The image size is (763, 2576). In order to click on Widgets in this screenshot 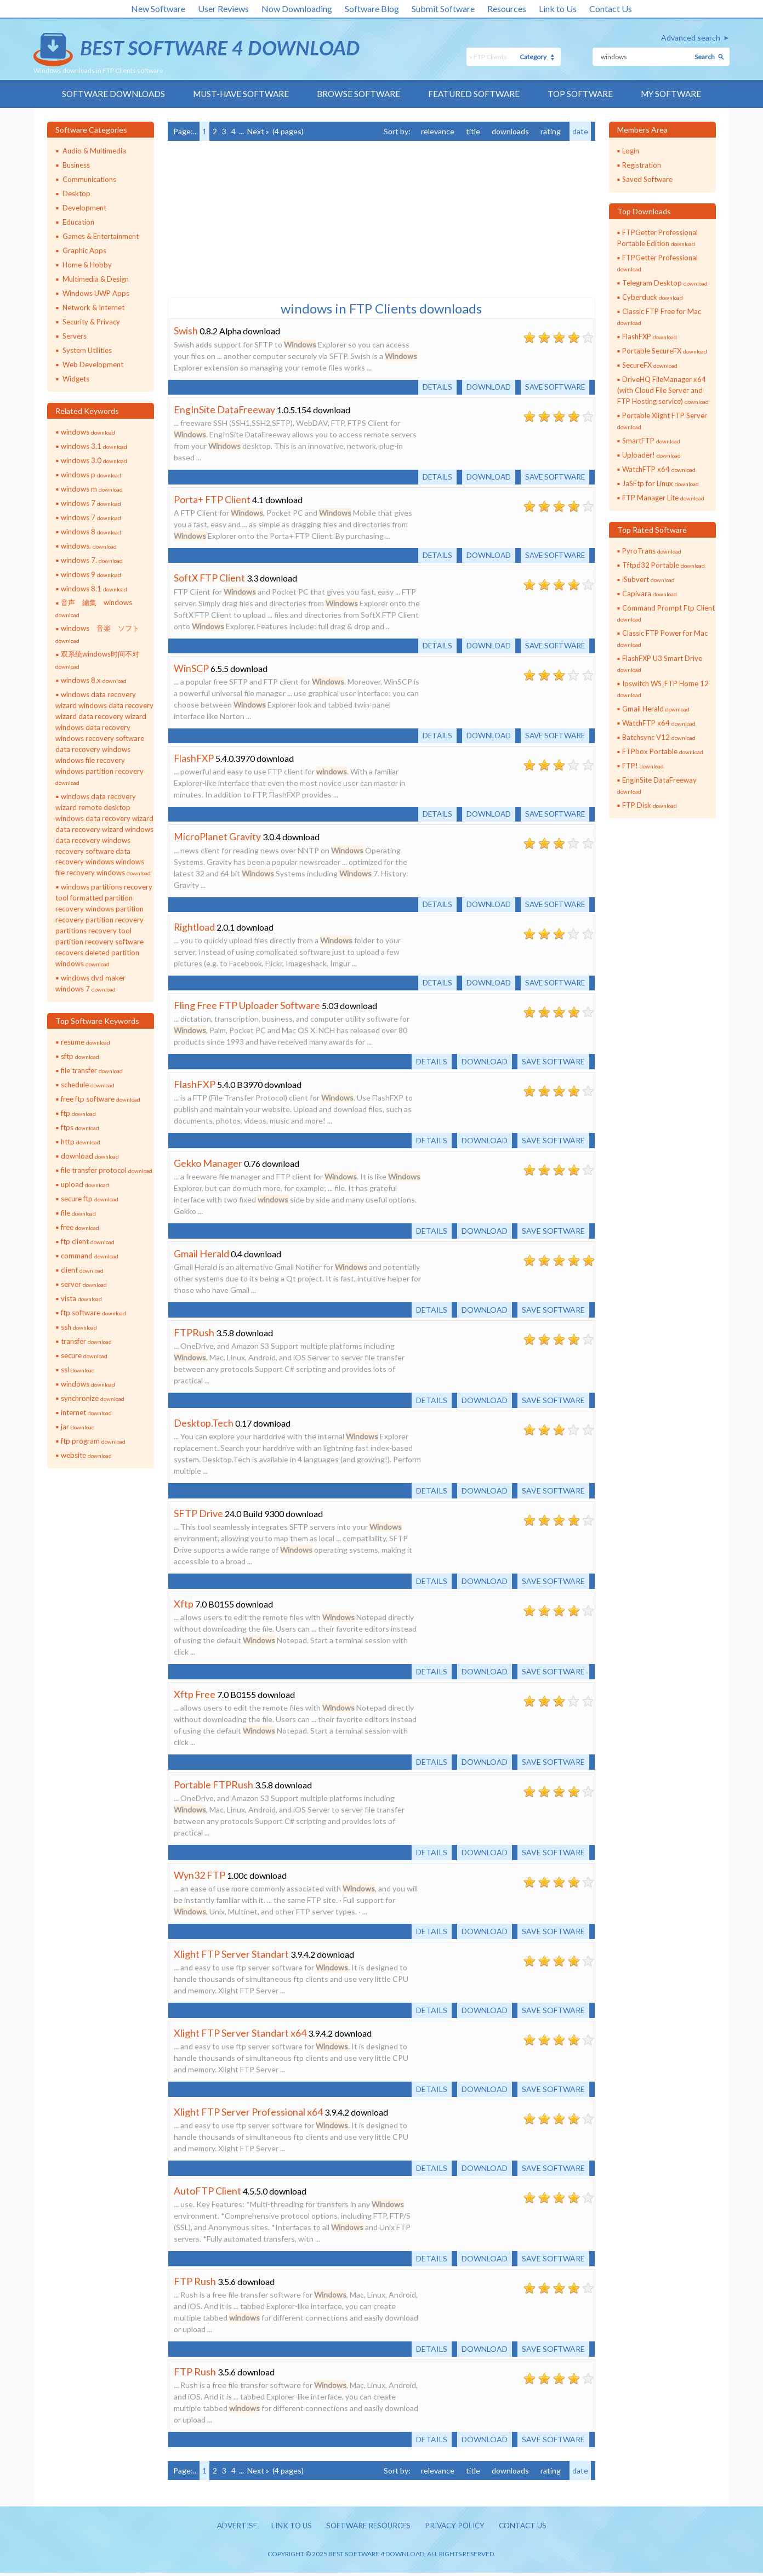, I will do `click(75, 379)`.